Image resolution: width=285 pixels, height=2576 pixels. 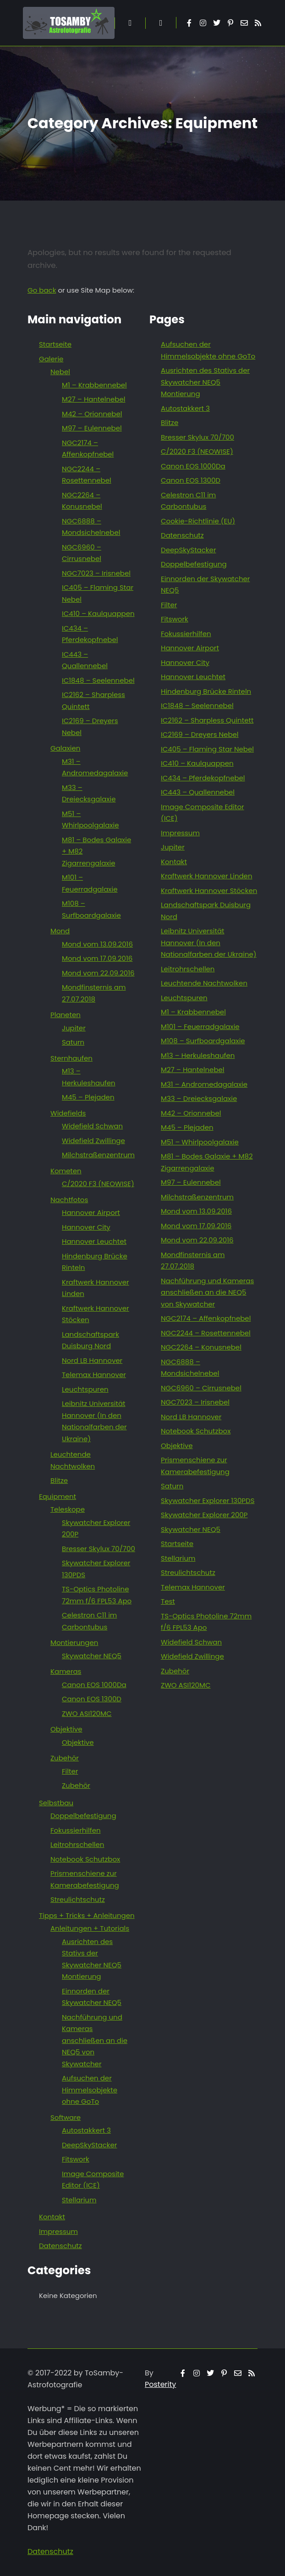 What do you see at coordinates (58, 2231) in the screenshot?
I see `Impressum` at bounding box center [58, 2231].